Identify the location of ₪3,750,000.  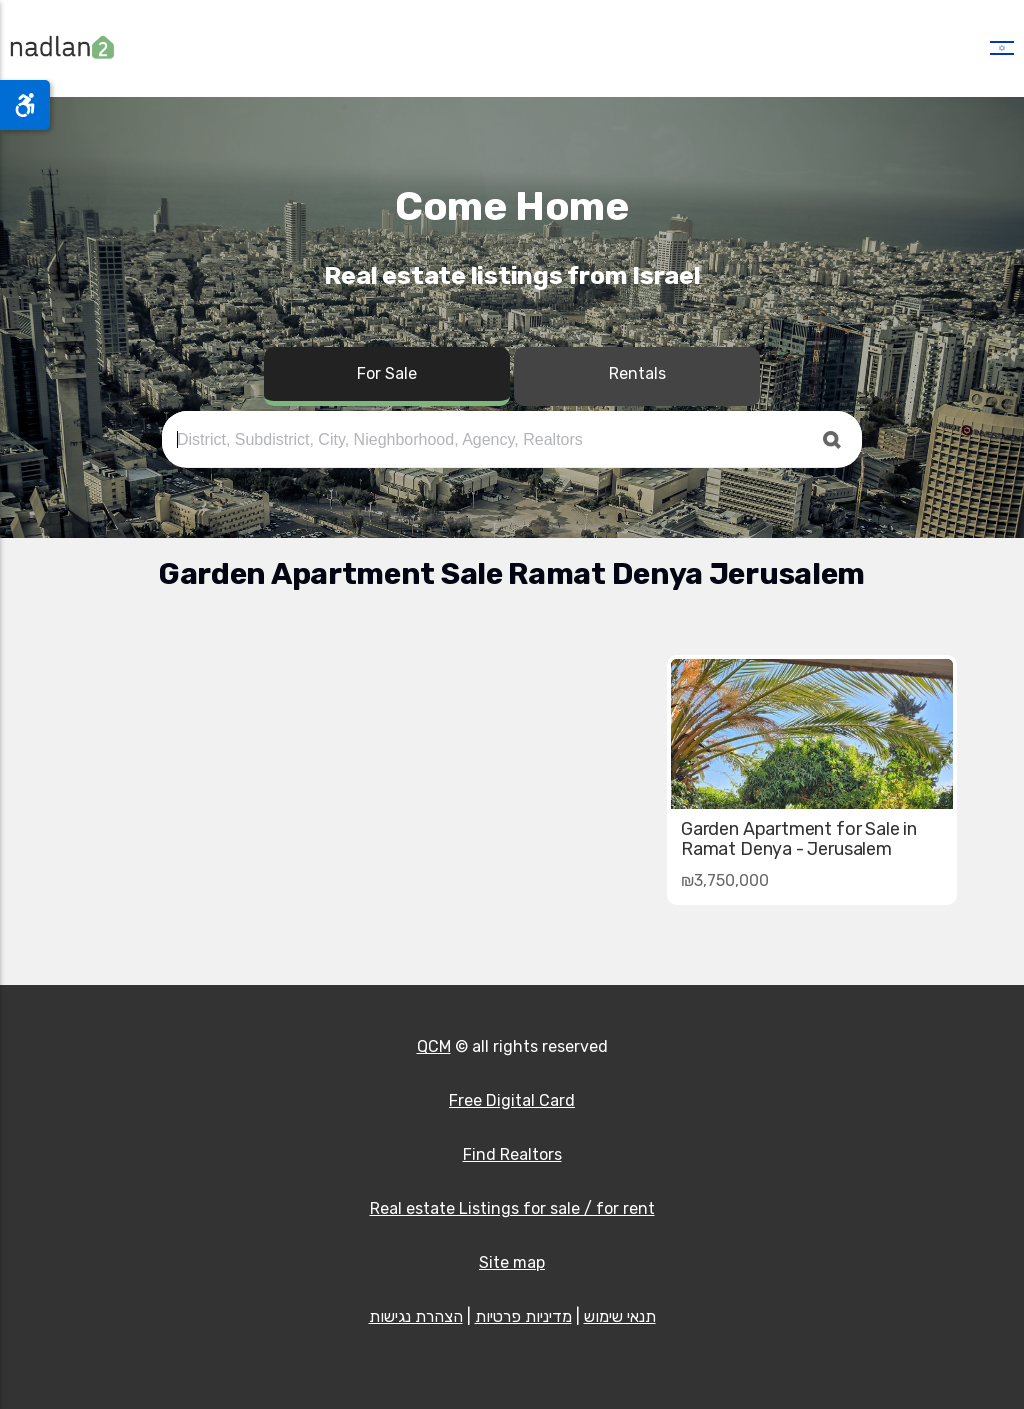
(725, 880).